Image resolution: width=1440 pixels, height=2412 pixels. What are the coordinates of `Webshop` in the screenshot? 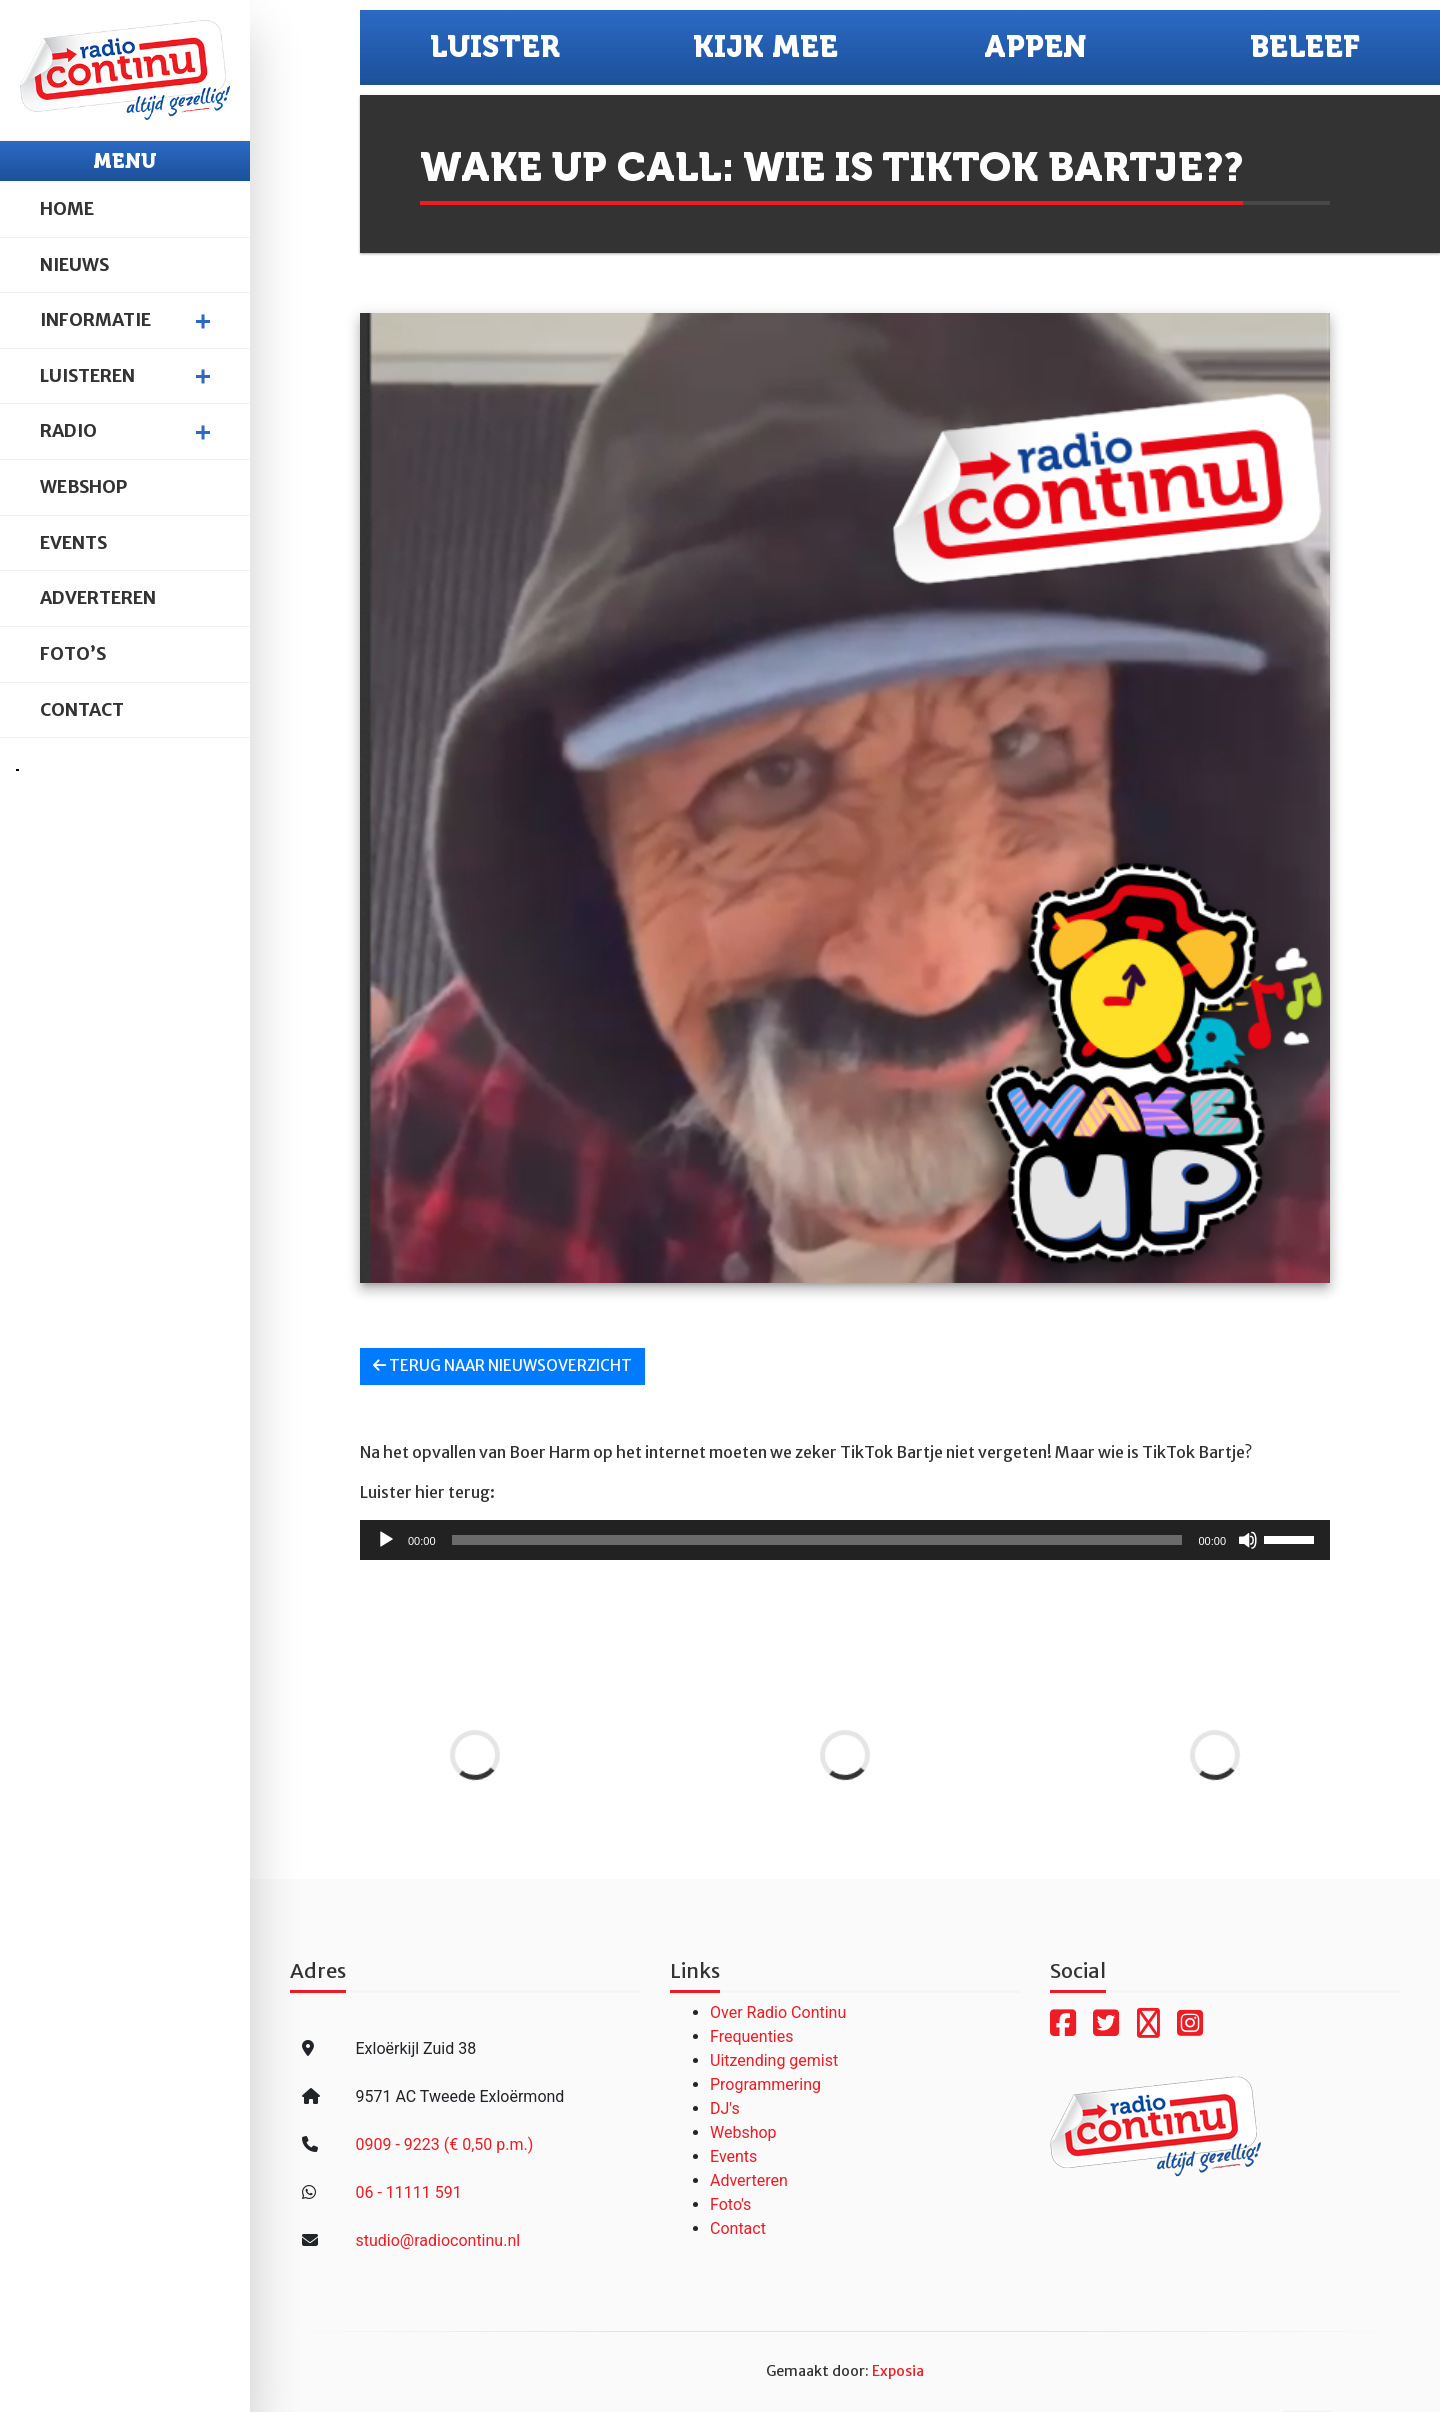 It's located at (83, 487).